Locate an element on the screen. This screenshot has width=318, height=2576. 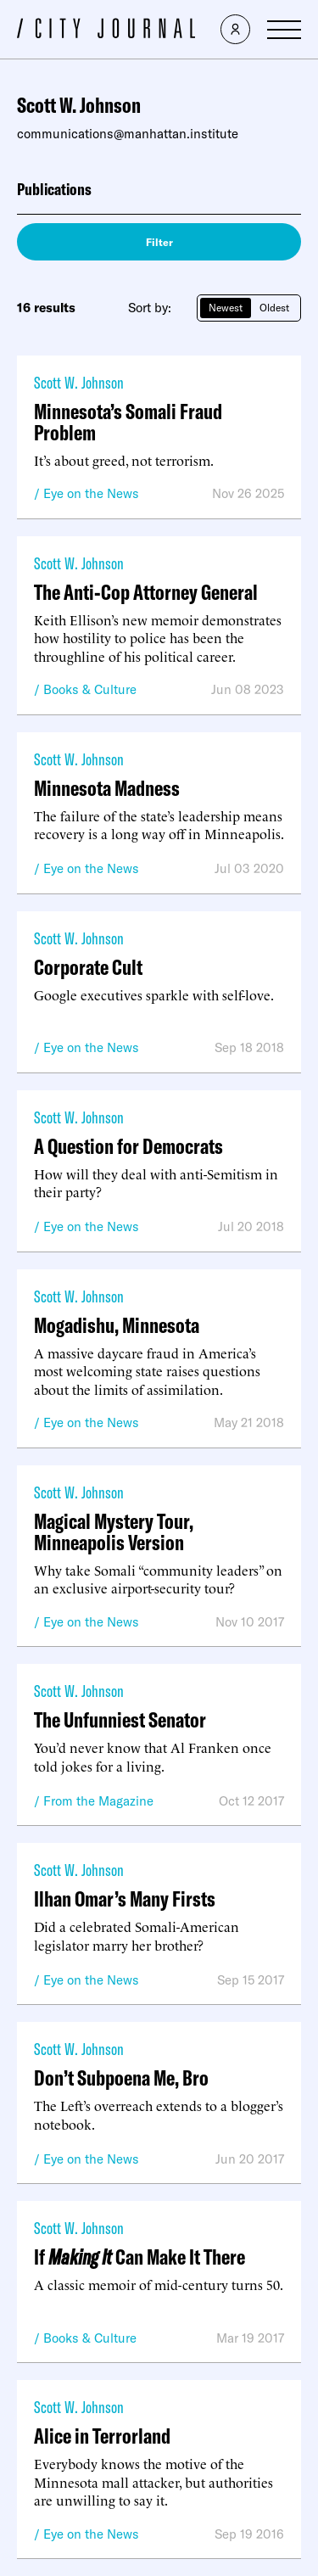
The Anti-Cop Attorney General is located at coordinates (146, 591).